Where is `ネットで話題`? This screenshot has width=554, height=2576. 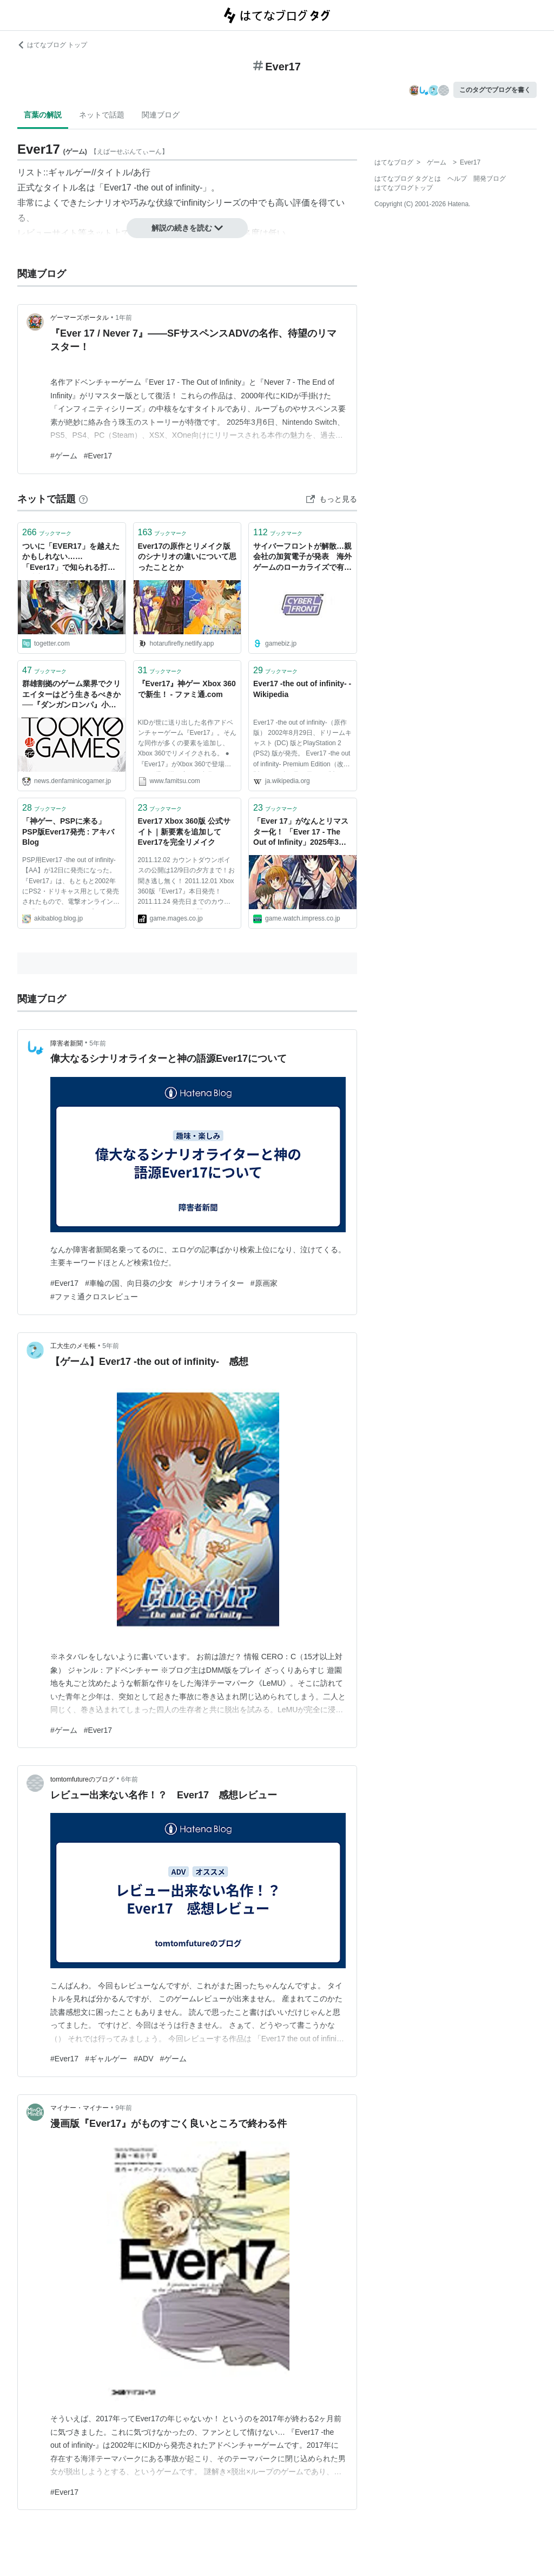
ネットで話題 is located at coordinates (101, 114).